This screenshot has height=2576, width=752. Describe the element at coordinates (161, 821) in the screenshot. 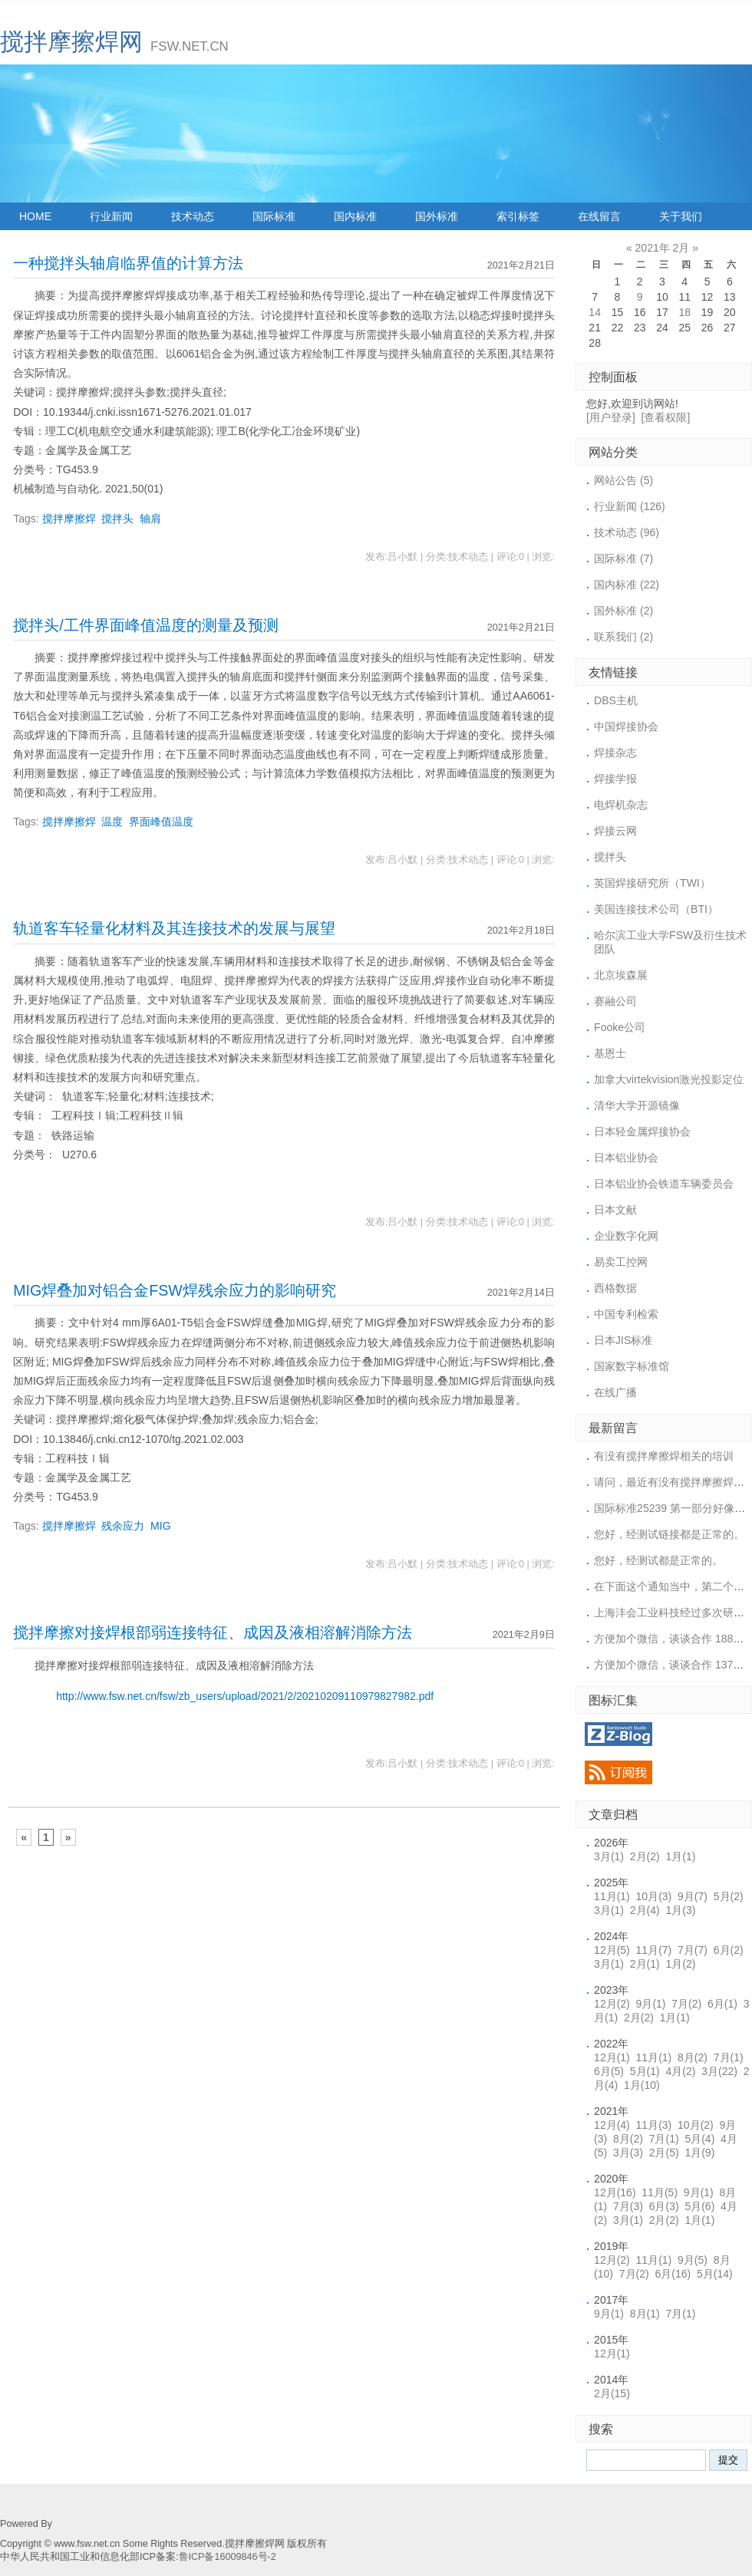

I see `界面峰值温度` at that location.